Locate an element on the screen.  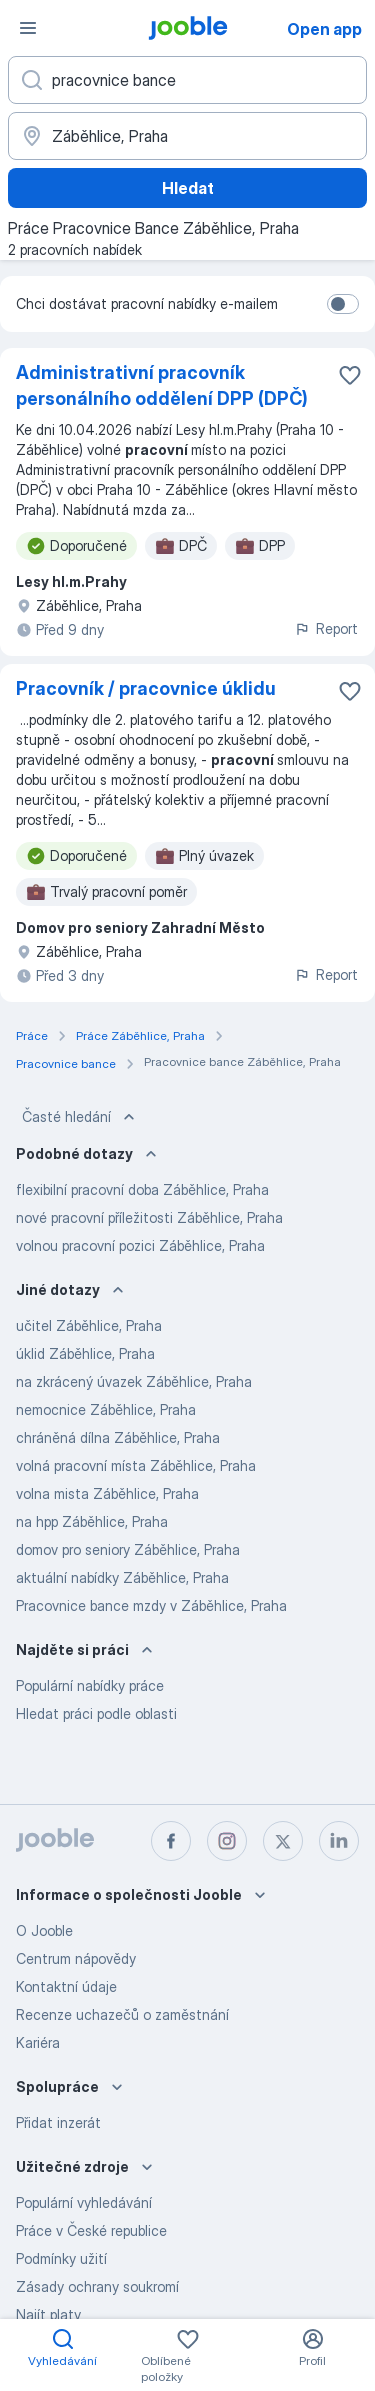
nemocnice Záběhlice, Praha is located at coordinates (106, 1409).